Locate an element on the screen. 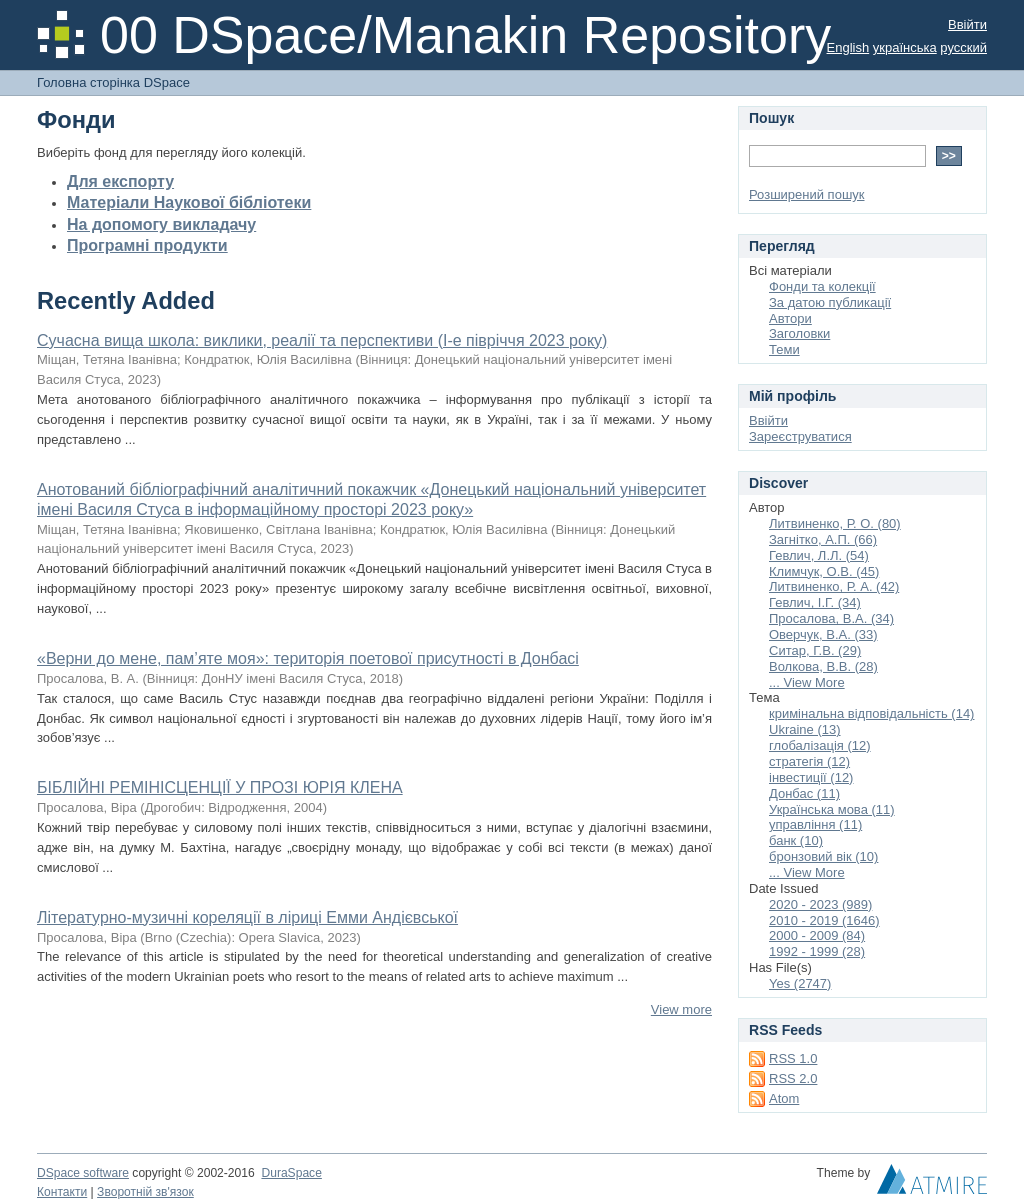  Гевлич, І.Г. (34) is located at coordinates (815, 602).